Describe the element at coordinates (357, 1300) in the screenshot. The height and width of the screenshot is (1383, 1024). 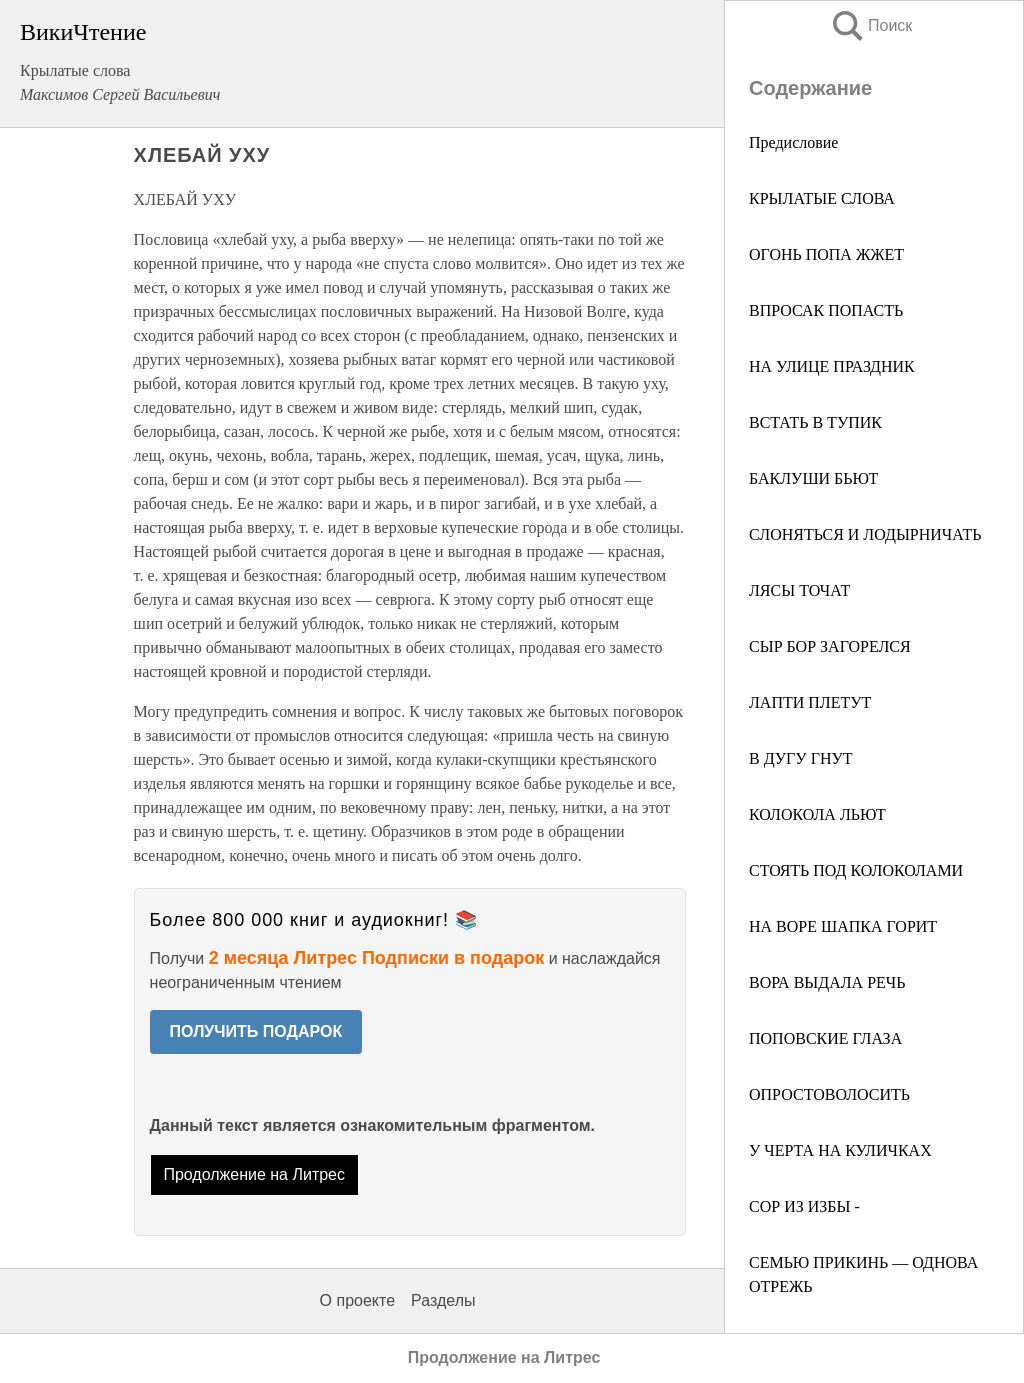
I see `О проекте` at that location.